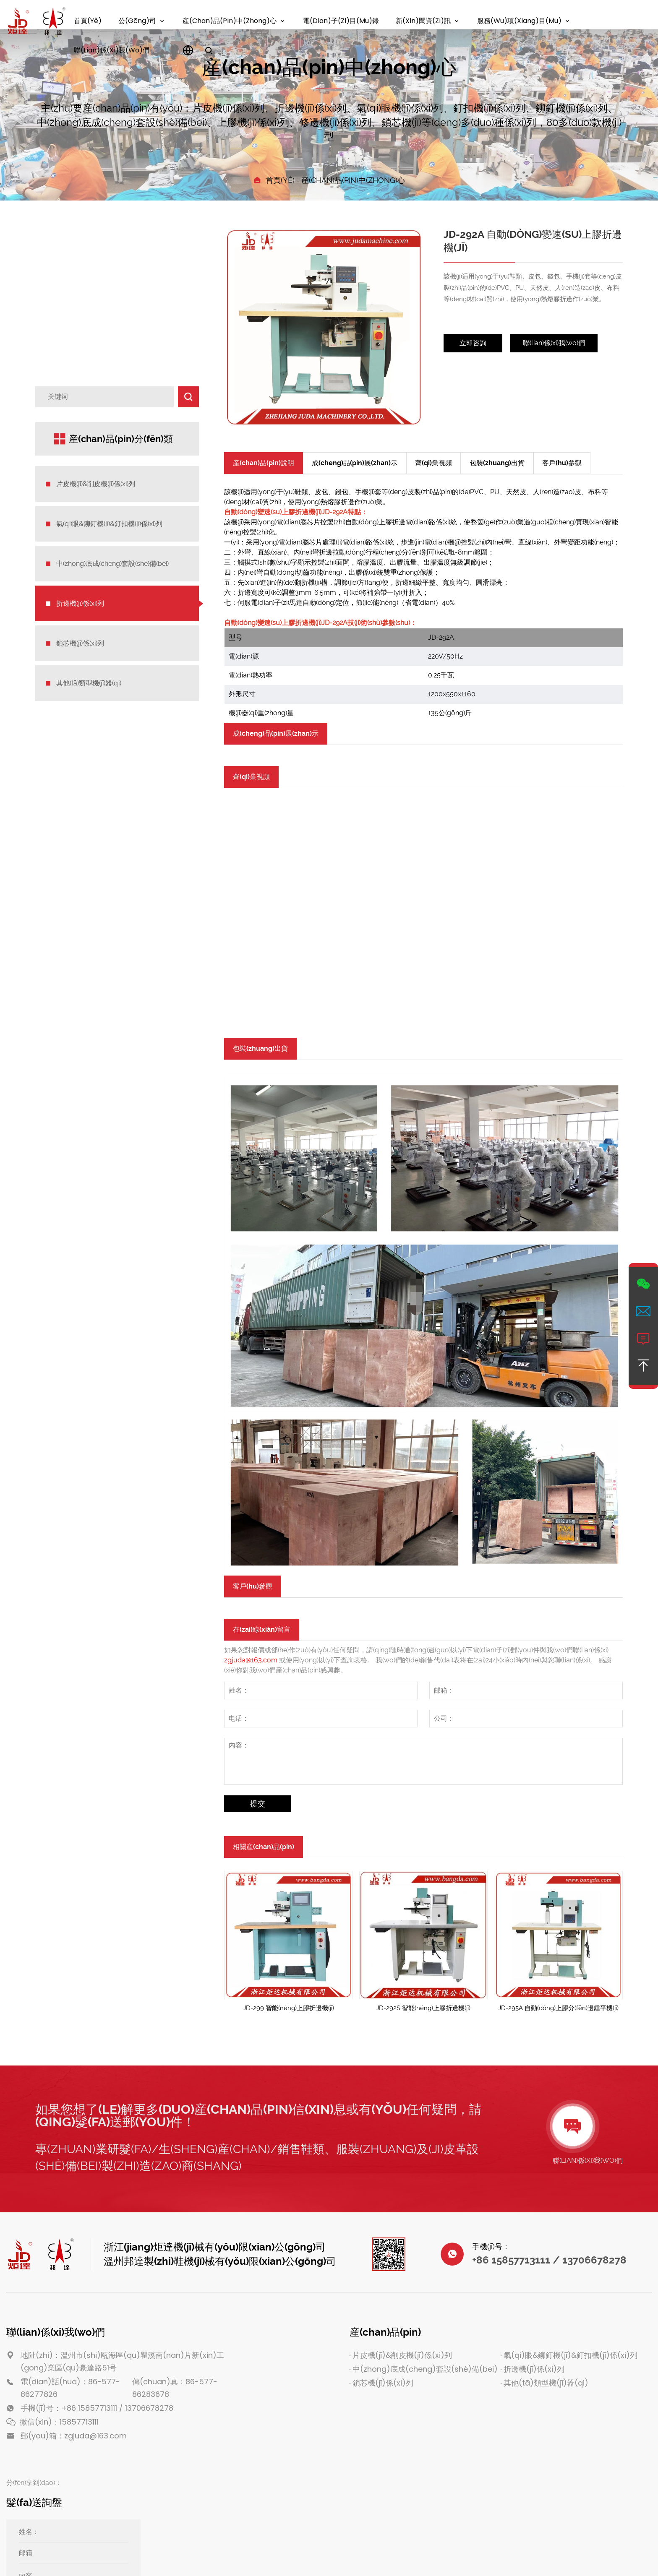  What do you see at coordinates (250, 1660) in the screenshot?
I see `zgjuda@163.com` at bounding box center [250, 1660].